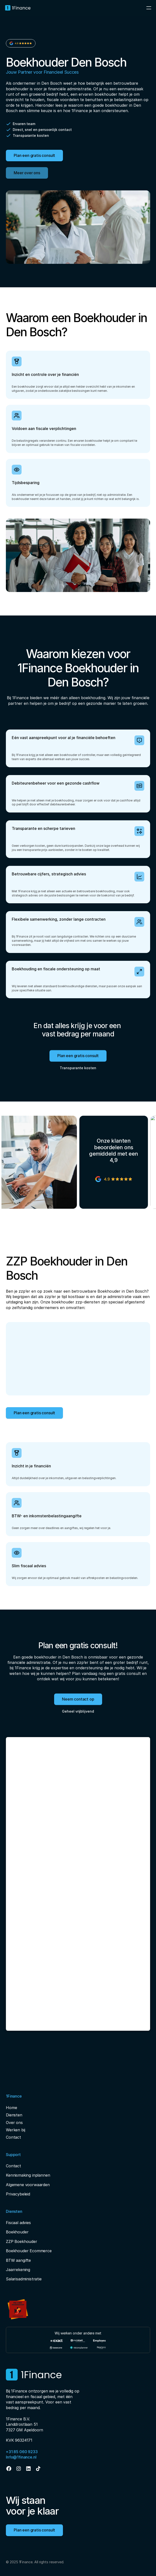 The width and height of the screenshot is (156, 2576). I want to click on Contact, so click(13, 2137).